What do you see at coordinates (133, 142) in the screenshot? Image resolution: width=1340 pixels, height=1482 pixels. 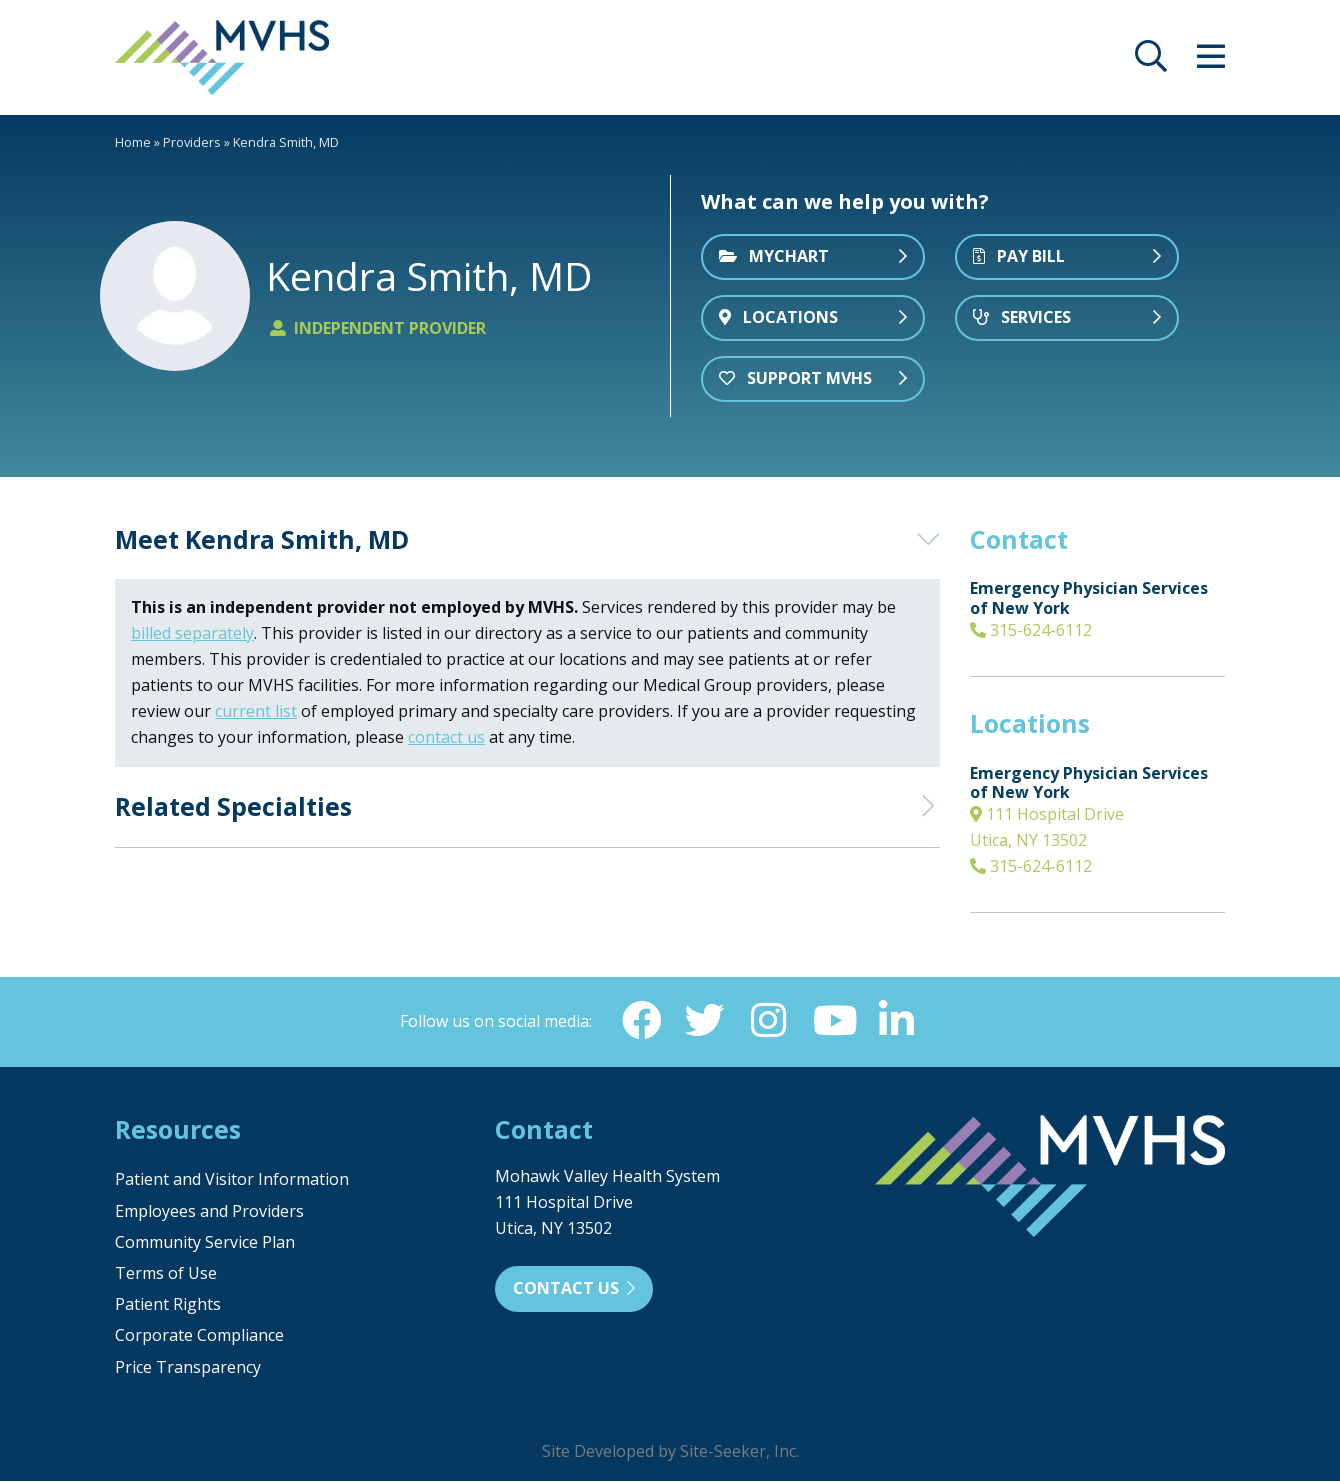 I see `Home` at bounding box center [133, 142].